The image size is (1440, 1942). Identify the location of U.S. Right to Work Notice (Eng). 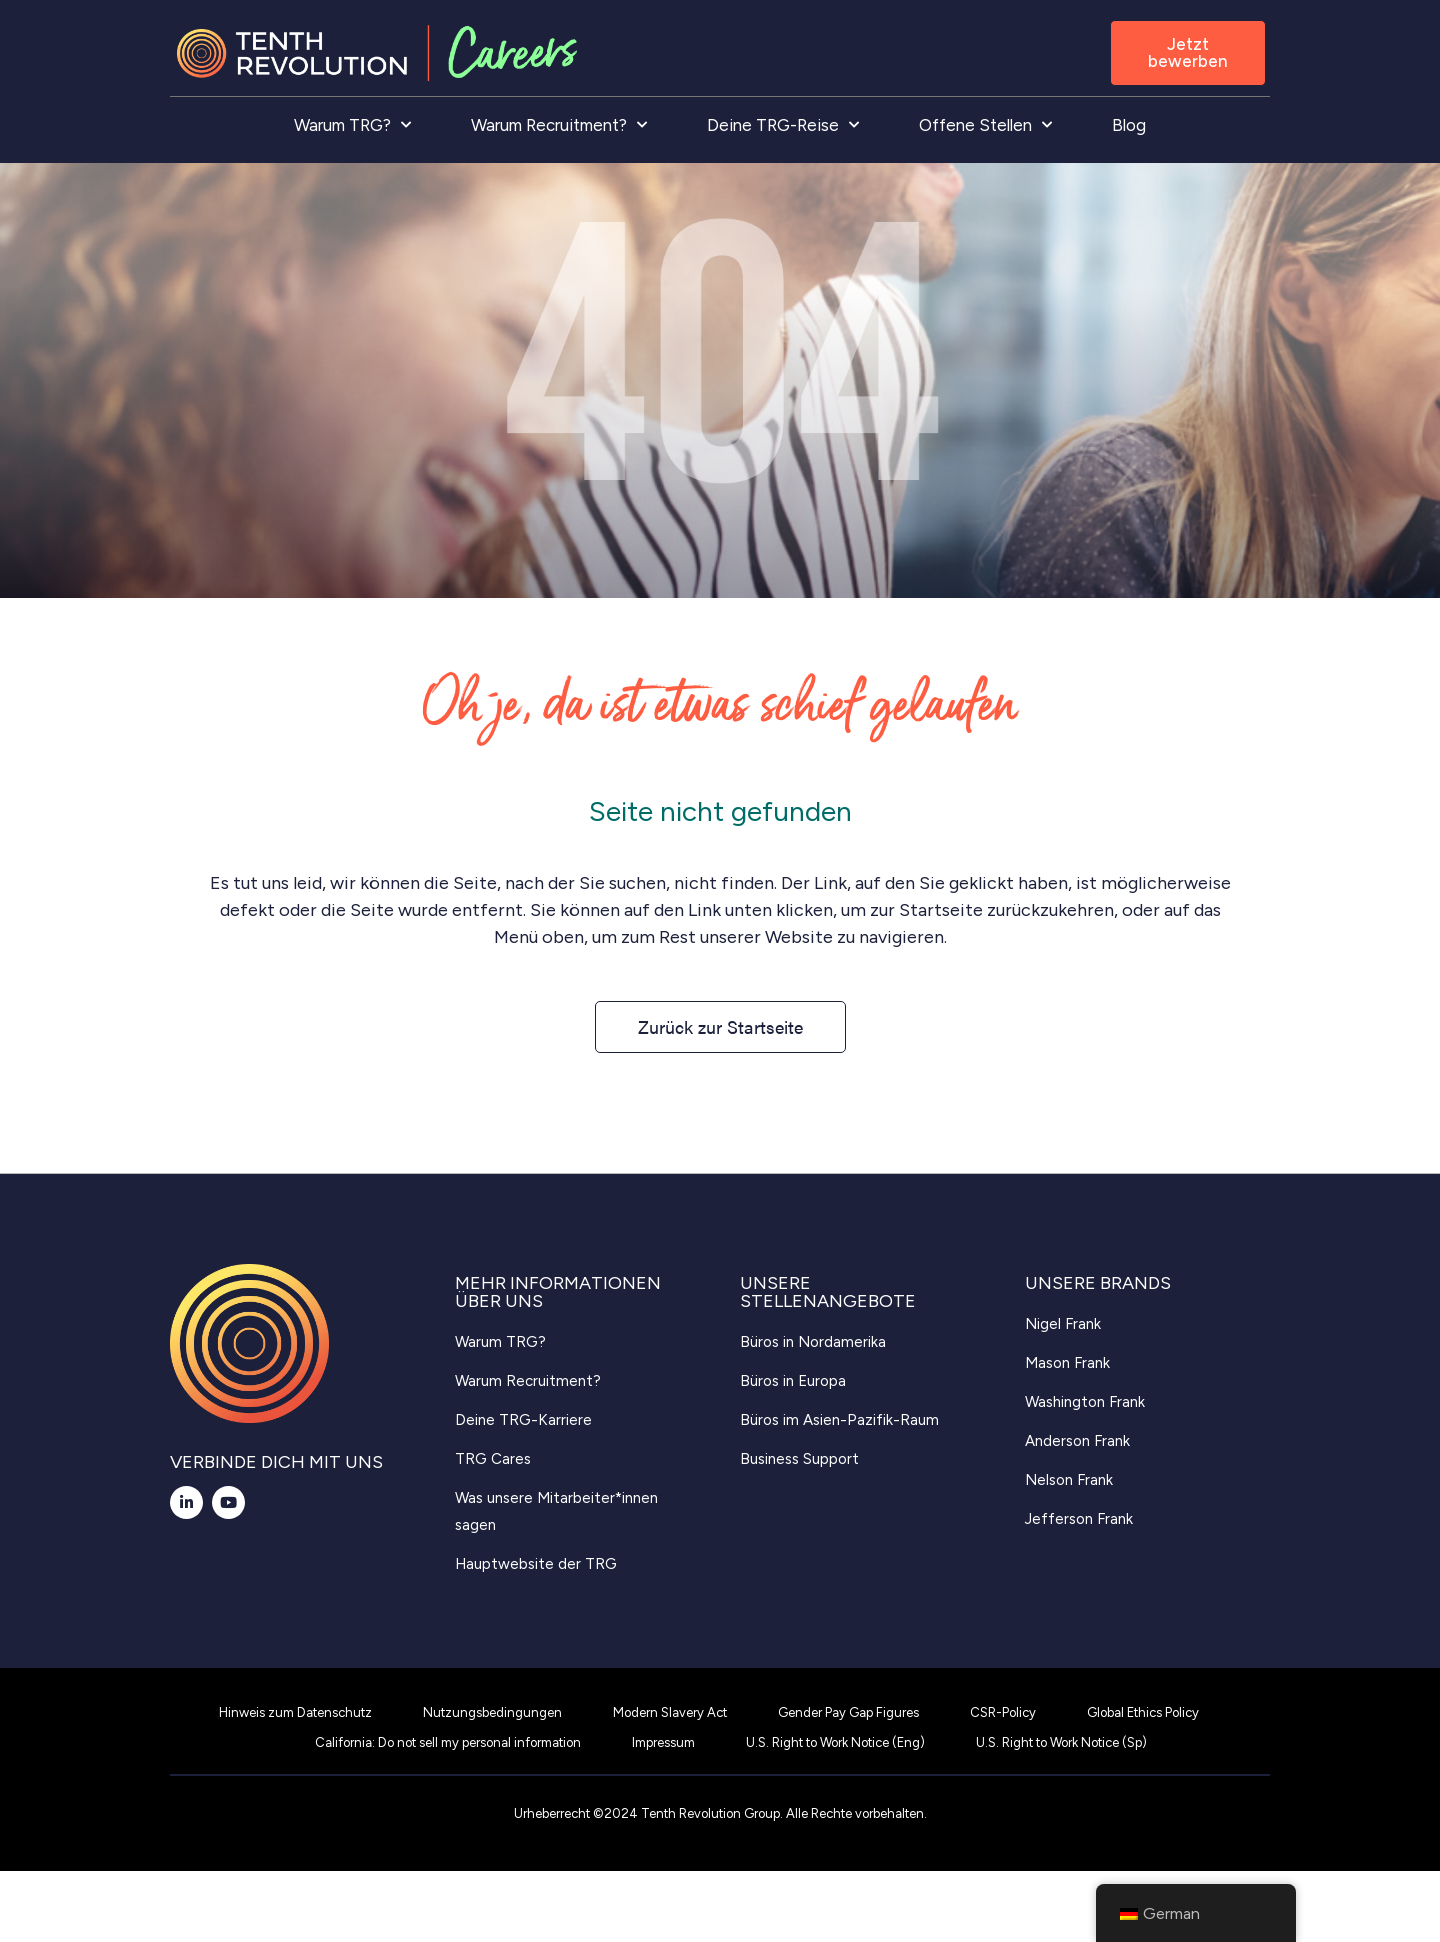
(835, 1742).